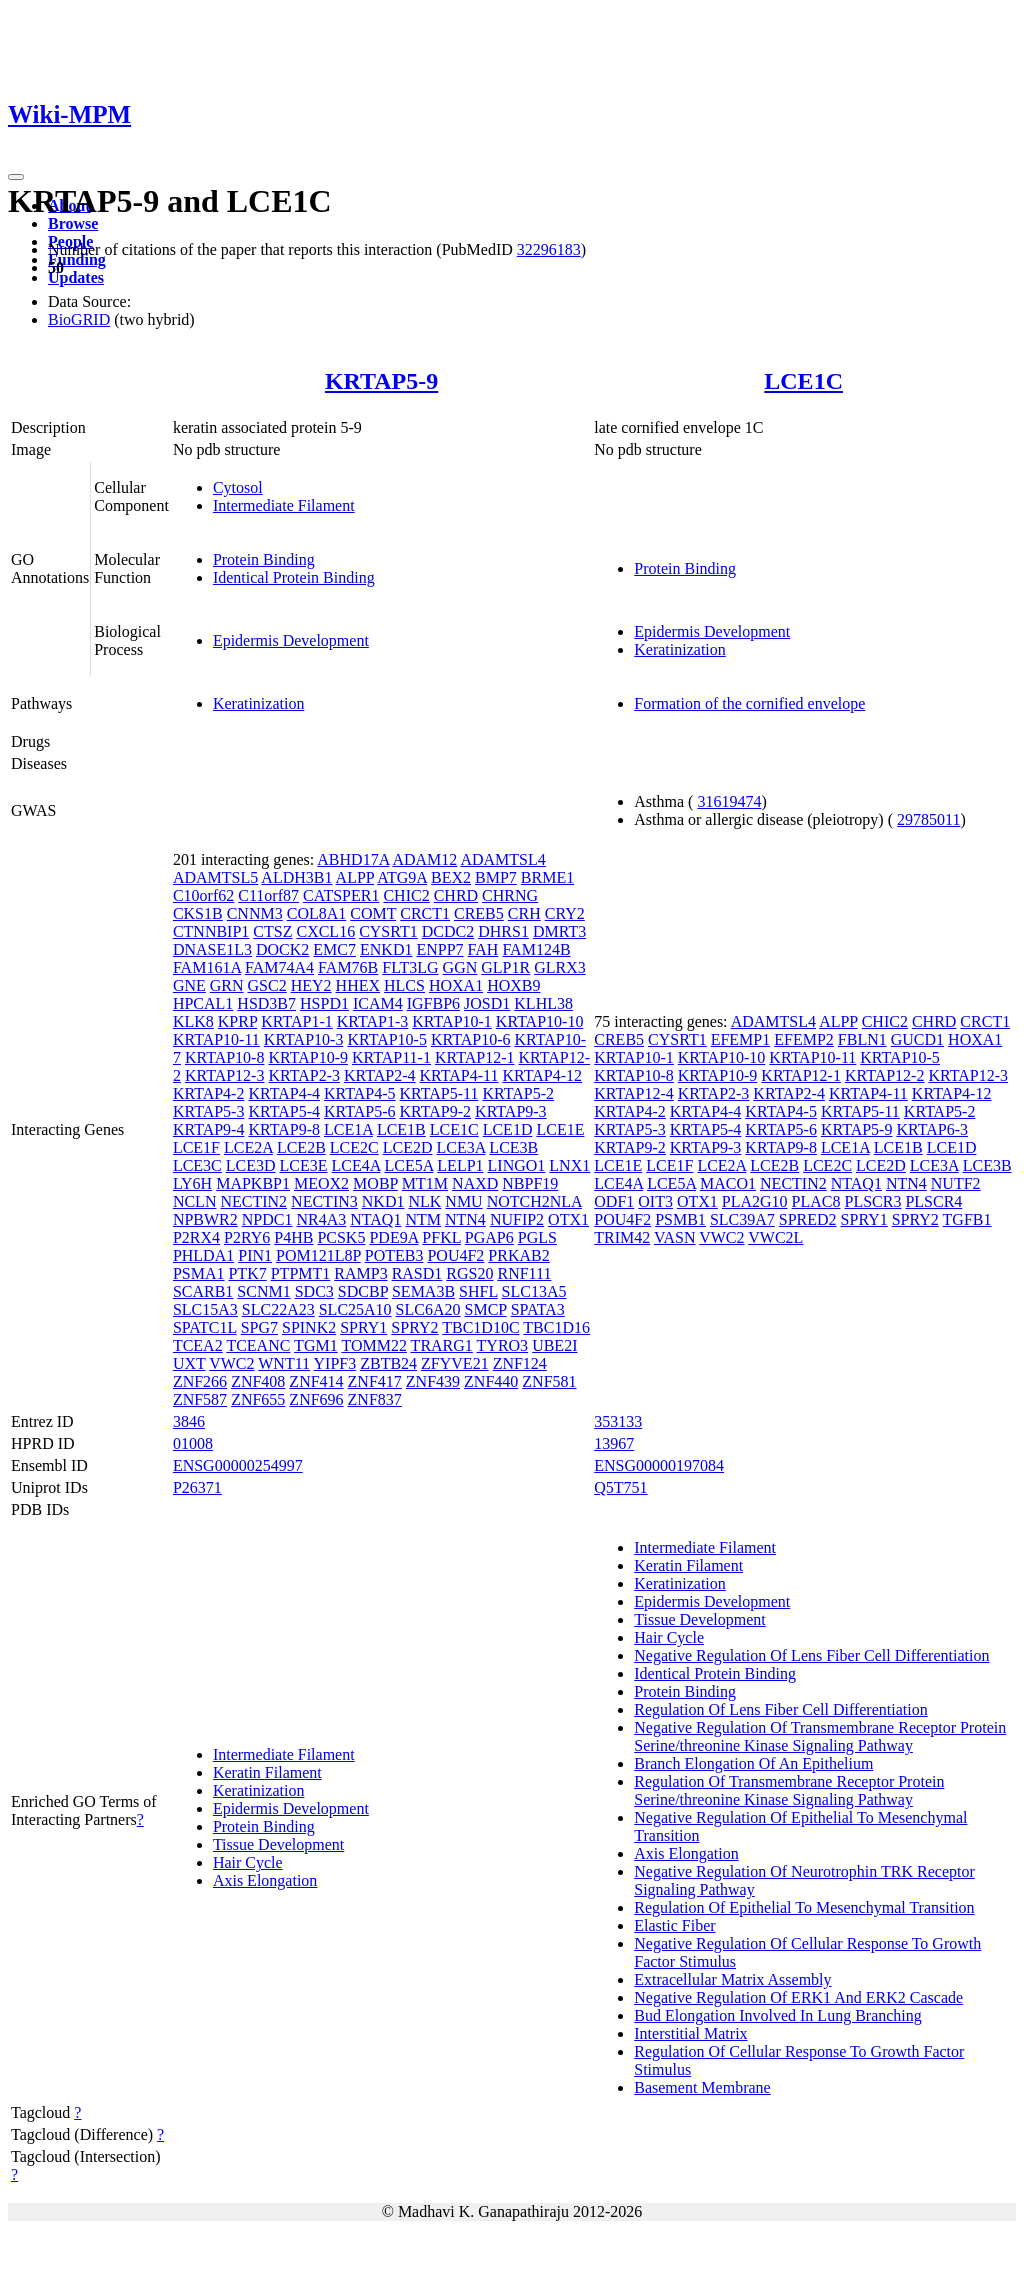 This screenshot has width=1024, height=2285. What do you see at coordinates (820, 1736) in the screenshot?
I see `Negative Regulation Of Transmembrane Receptor Protein Serine/threonine Kinase Signaling Pathway` at bounding box center [820, 1736].